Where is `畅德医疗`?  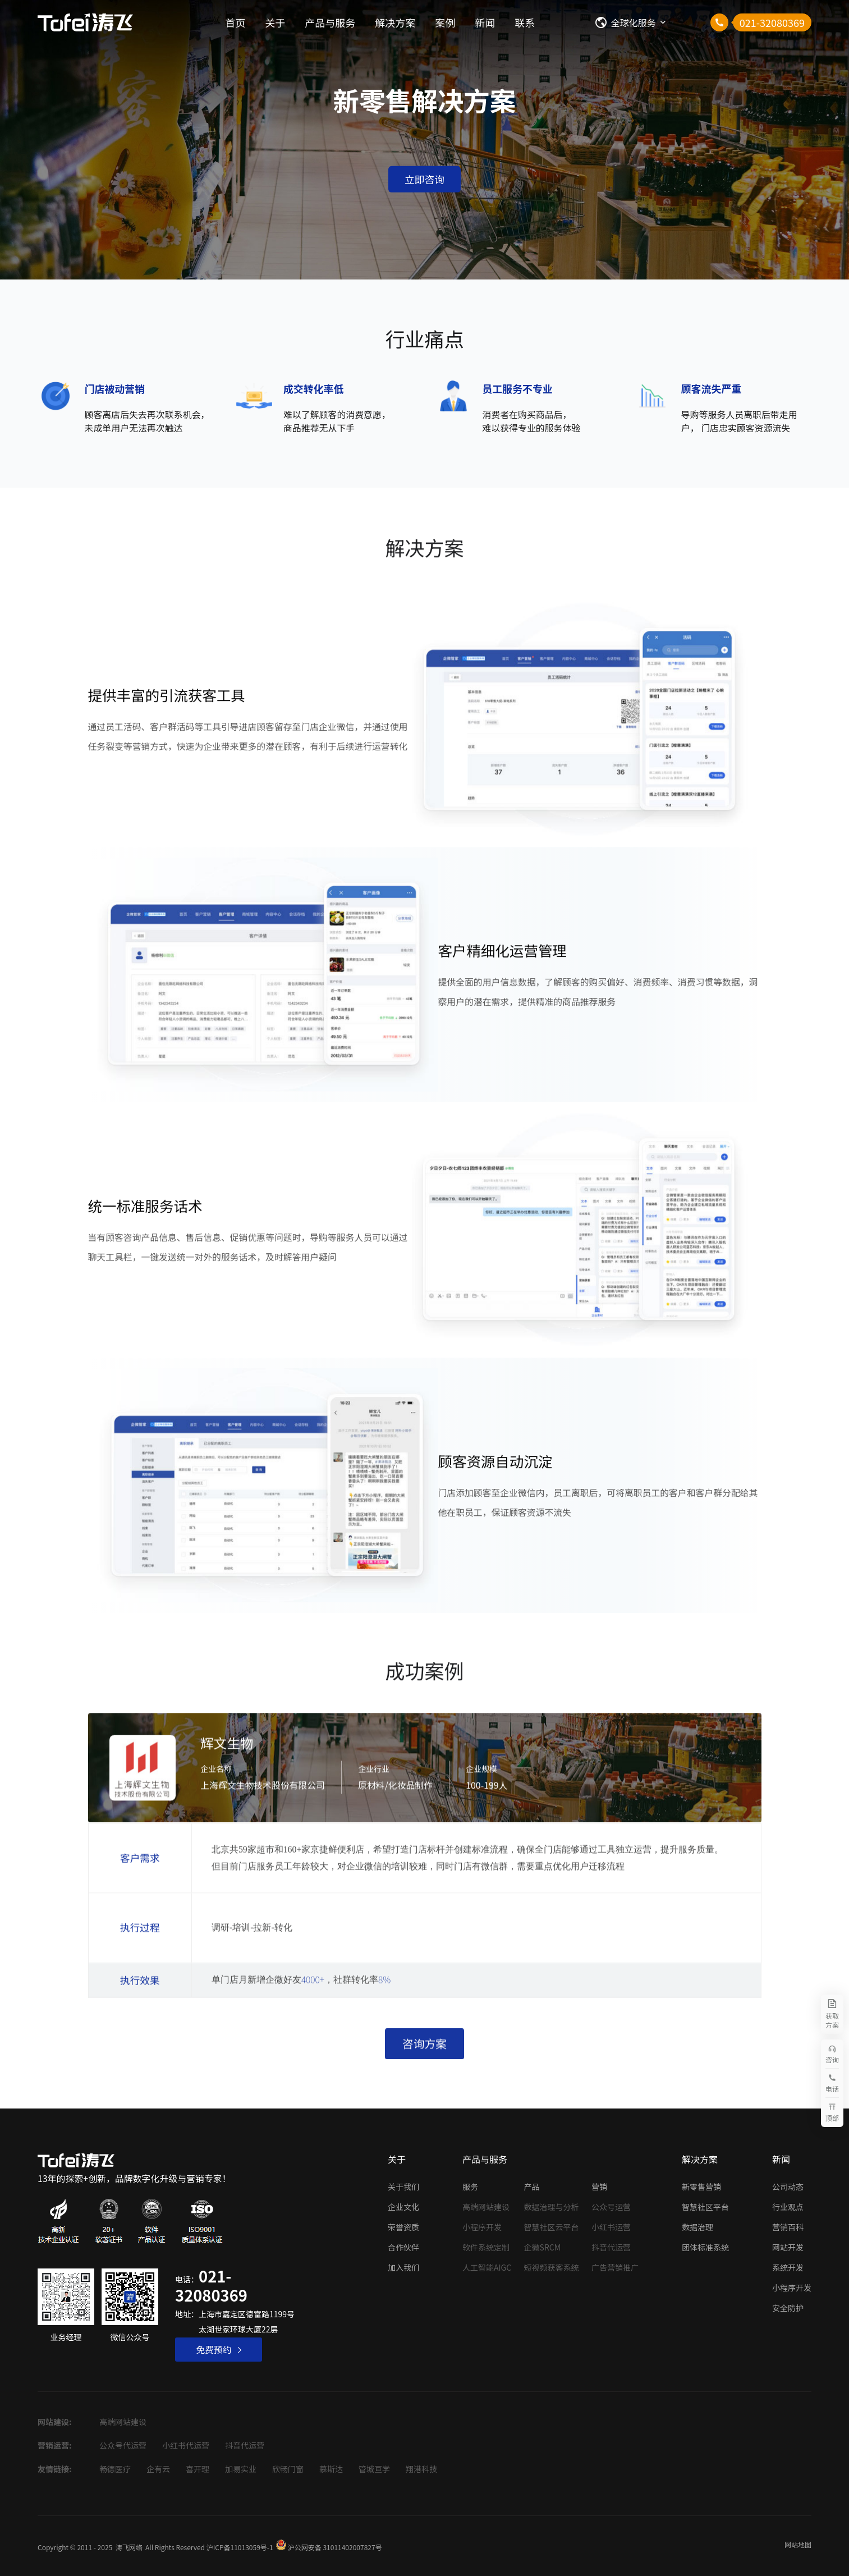
畅德医疗 is located at coordinates (115, 2468).